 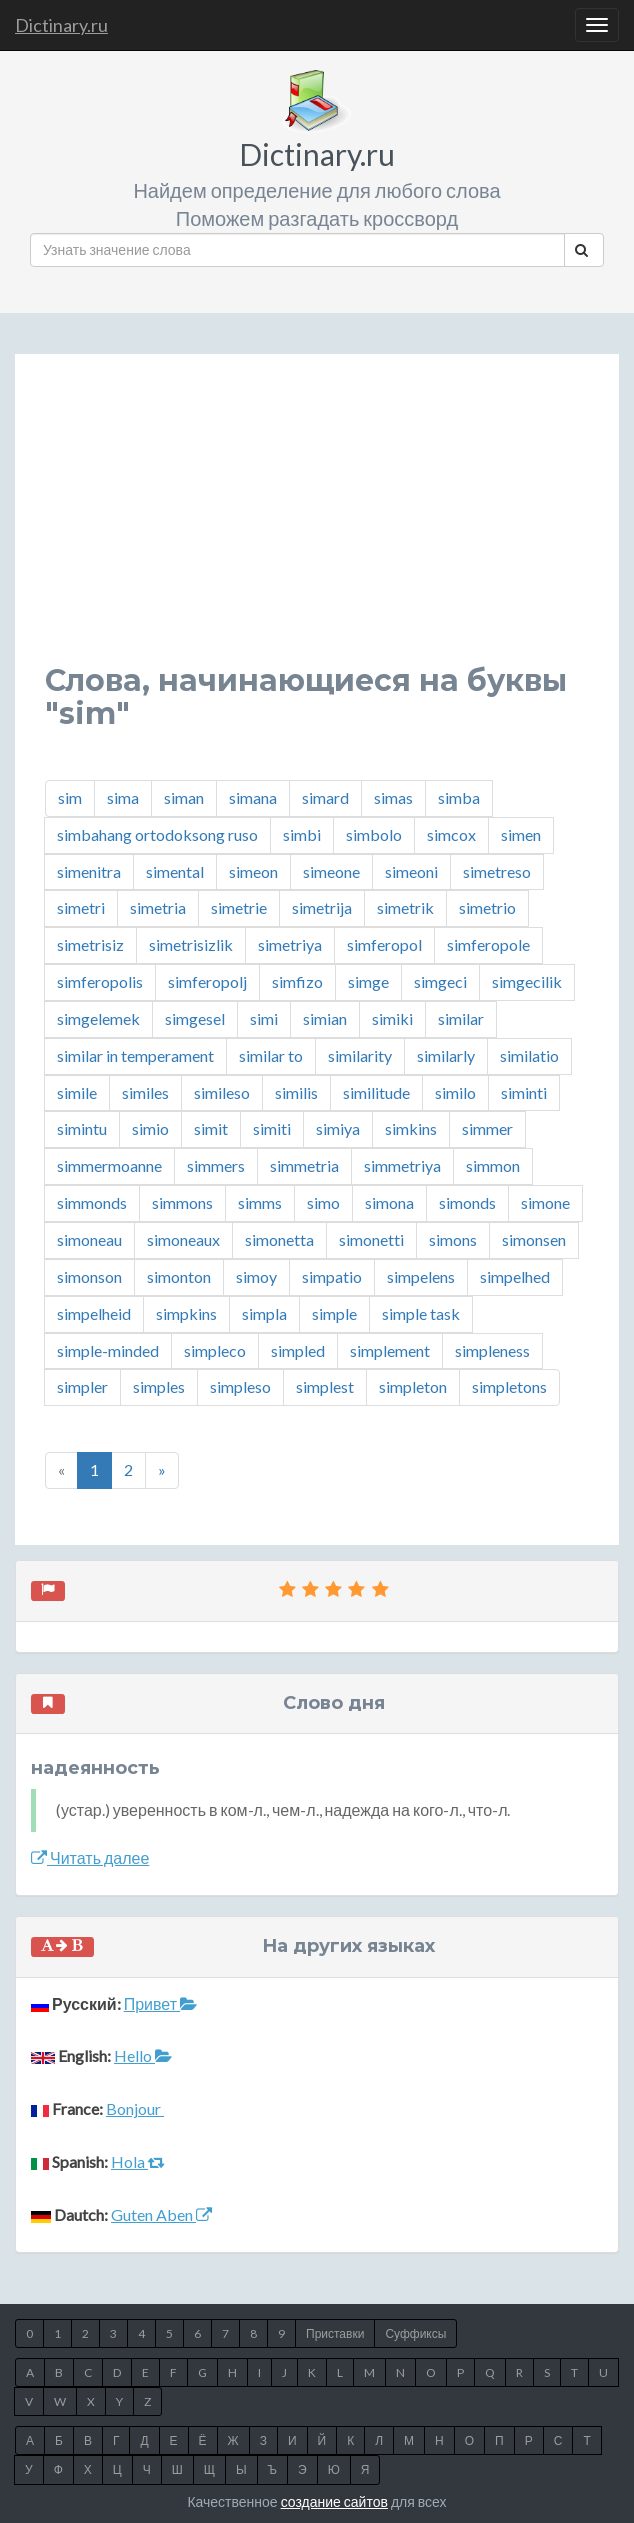 What do you see at coordinates (279, 1239) in the screenshot?
I see `simonetta` at bounding box center [279, 1239].